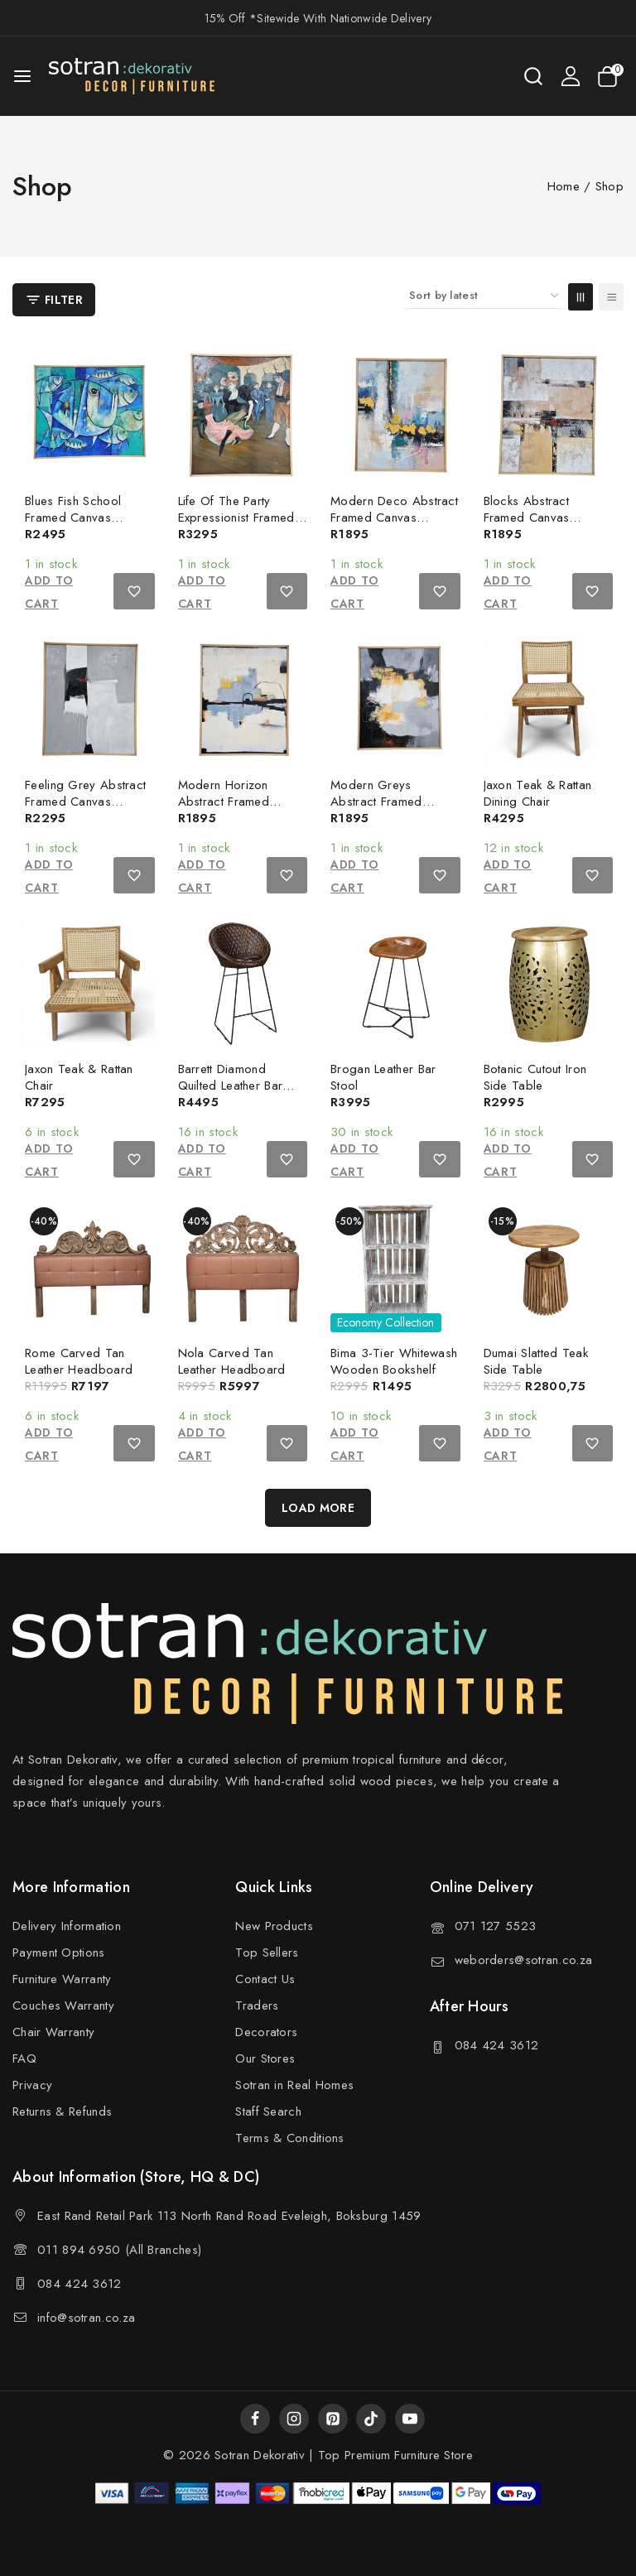  Describe the element at coordinates (610, 76) in the screenshot. I see `[Shopping Cart]` at that location.